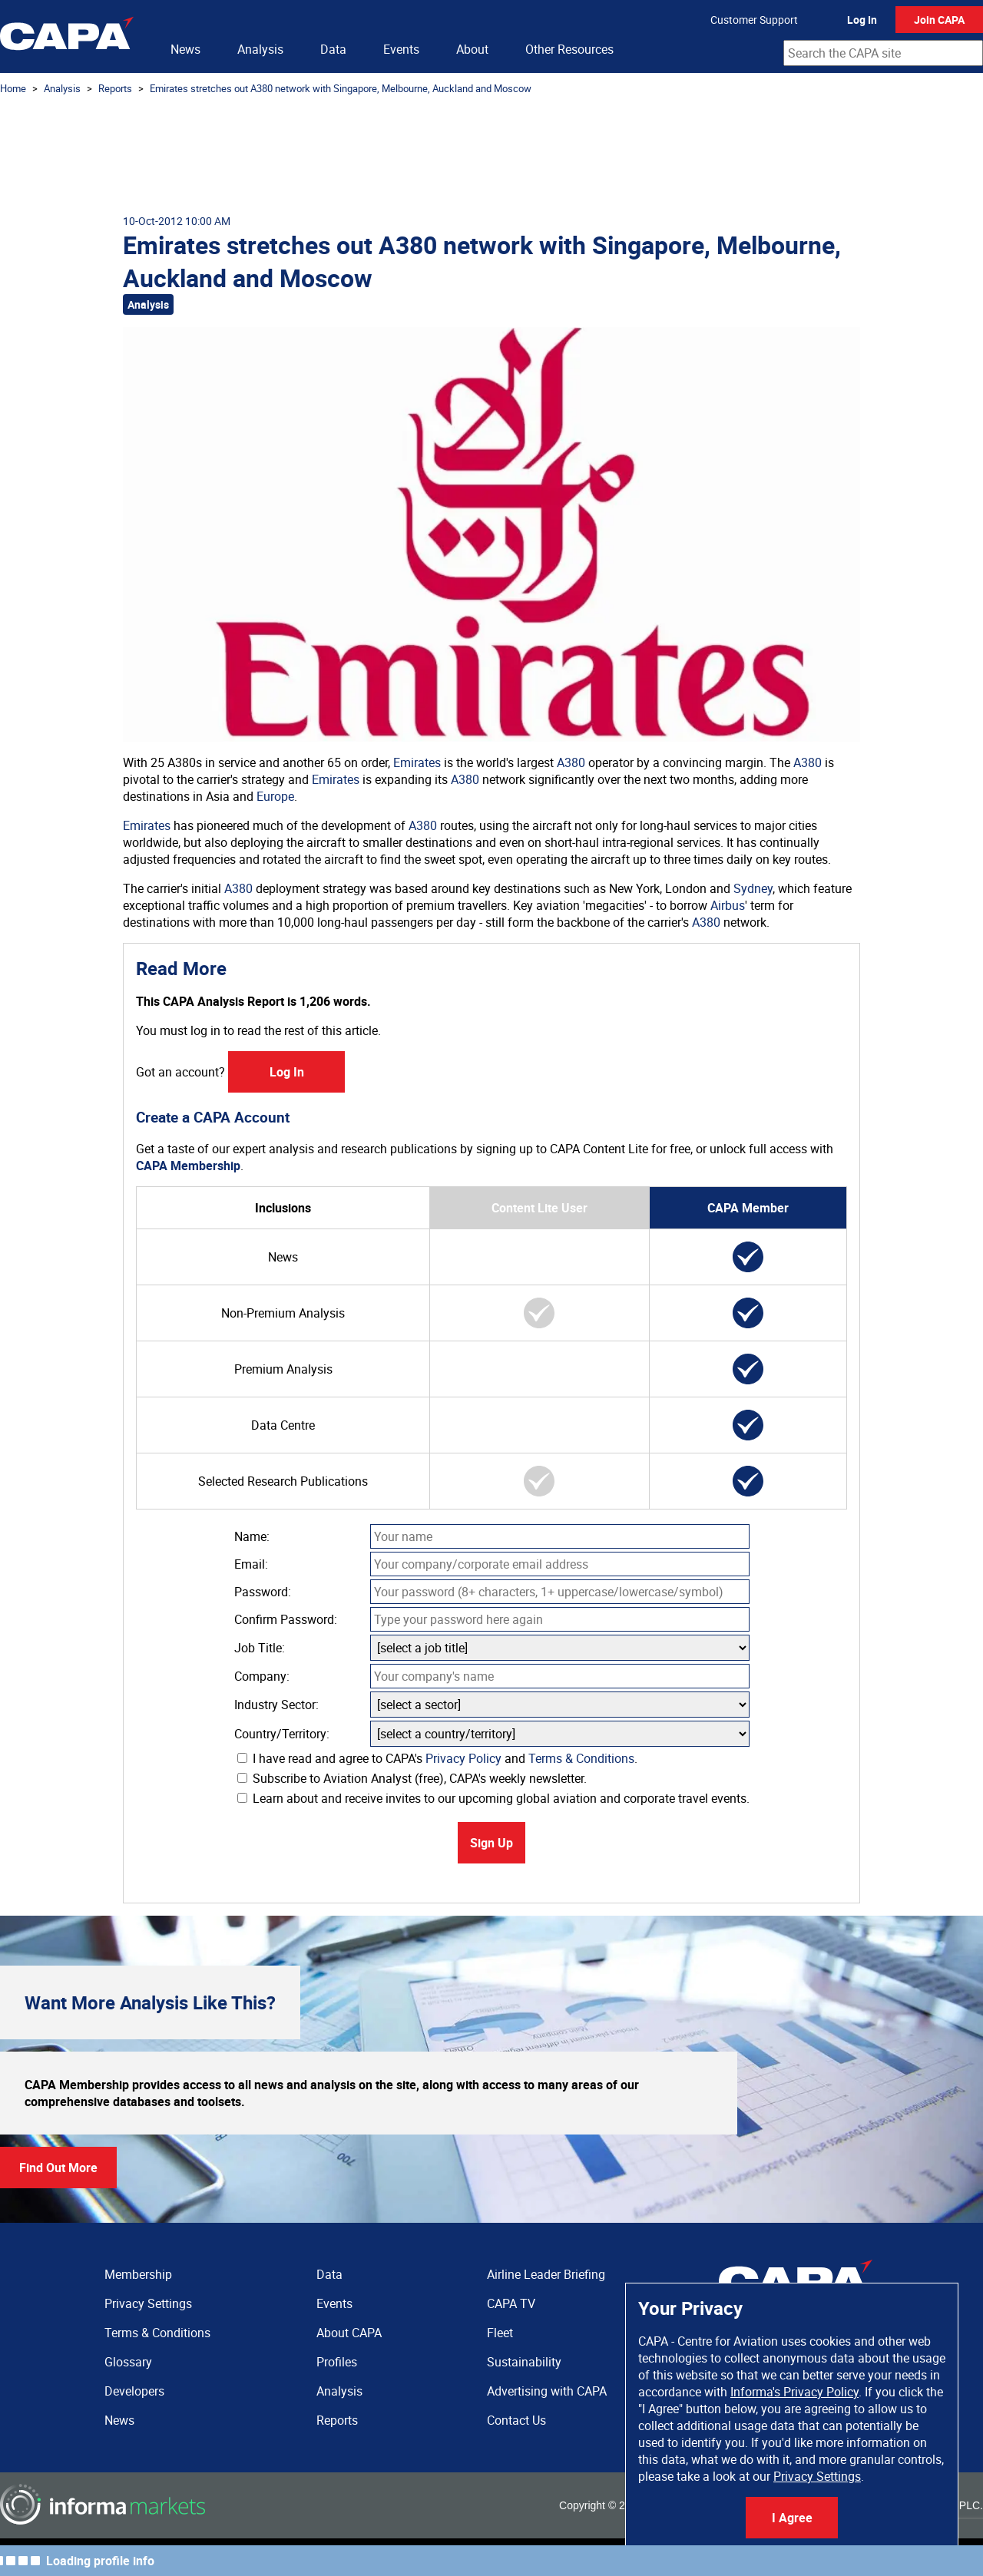 The image size is (983, 2576). What do you see at coordinates (500, 2332) in the screenshot?
I see `Fleet` at bounding box center [500, 2332].